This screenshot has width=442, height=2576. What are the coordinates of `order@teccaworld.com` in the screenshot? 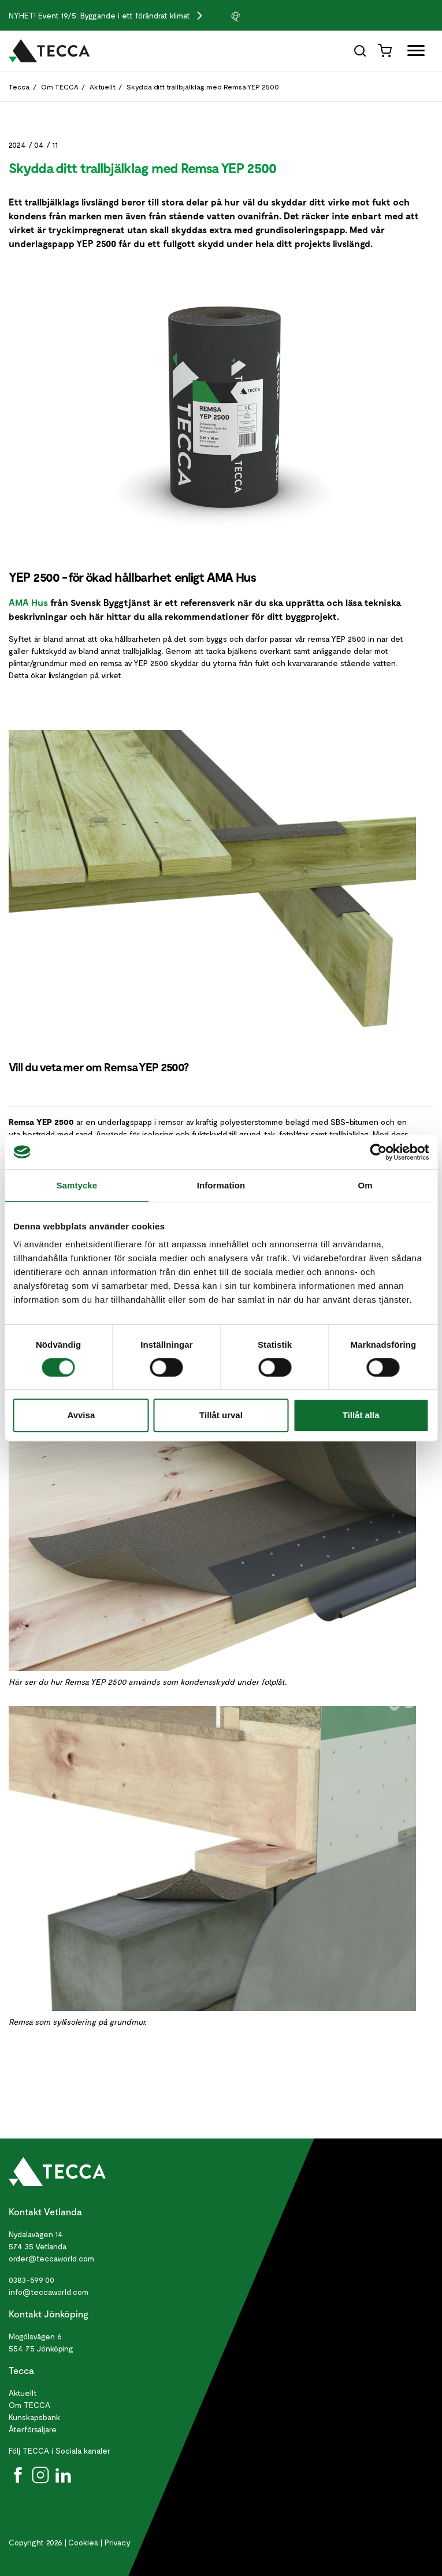 It's located at (51, 2258).